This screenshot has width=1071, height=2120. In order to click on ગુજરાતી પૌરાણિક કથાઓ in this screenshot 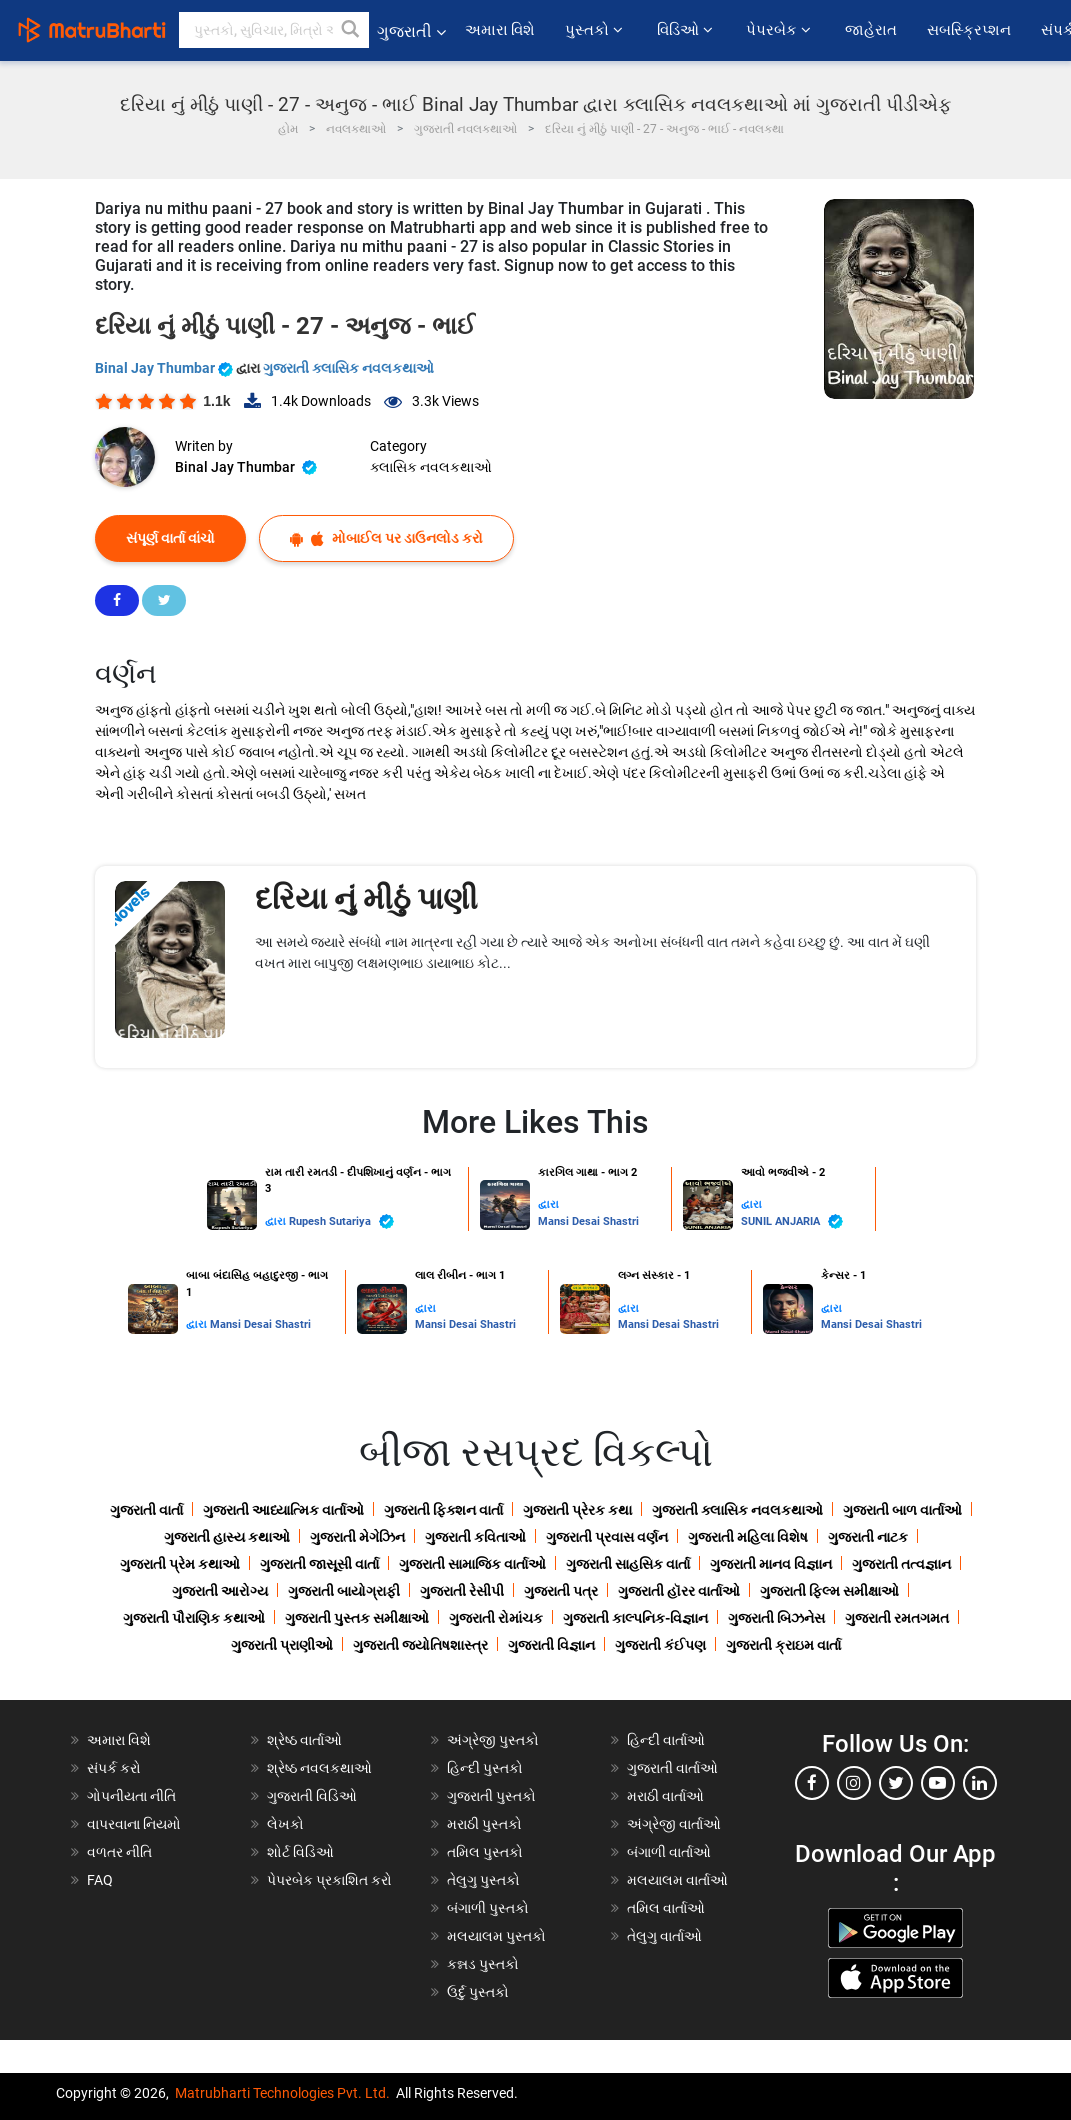, I will do `click(194, 1618)`.